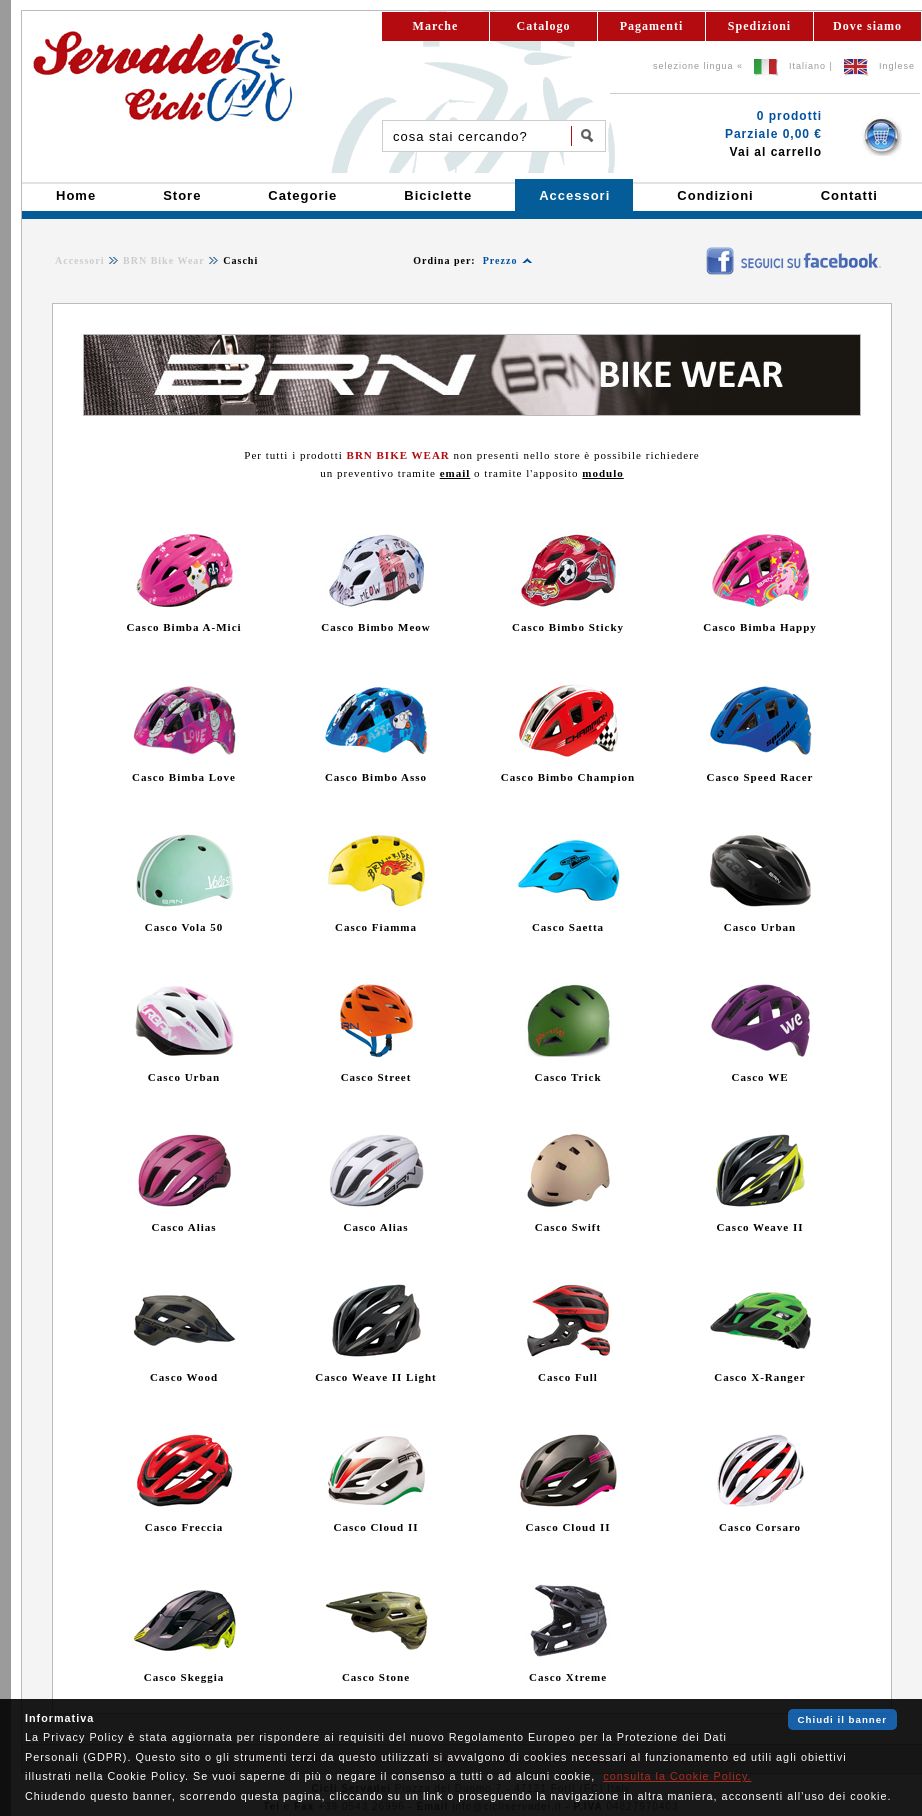 Image resolution: width=922 pixels, height=1816 pixels. What do you see at coordinates (568, 777) in the screenshot?
I see `Casco Bimbo Champion` at bounding box center [568, 777].